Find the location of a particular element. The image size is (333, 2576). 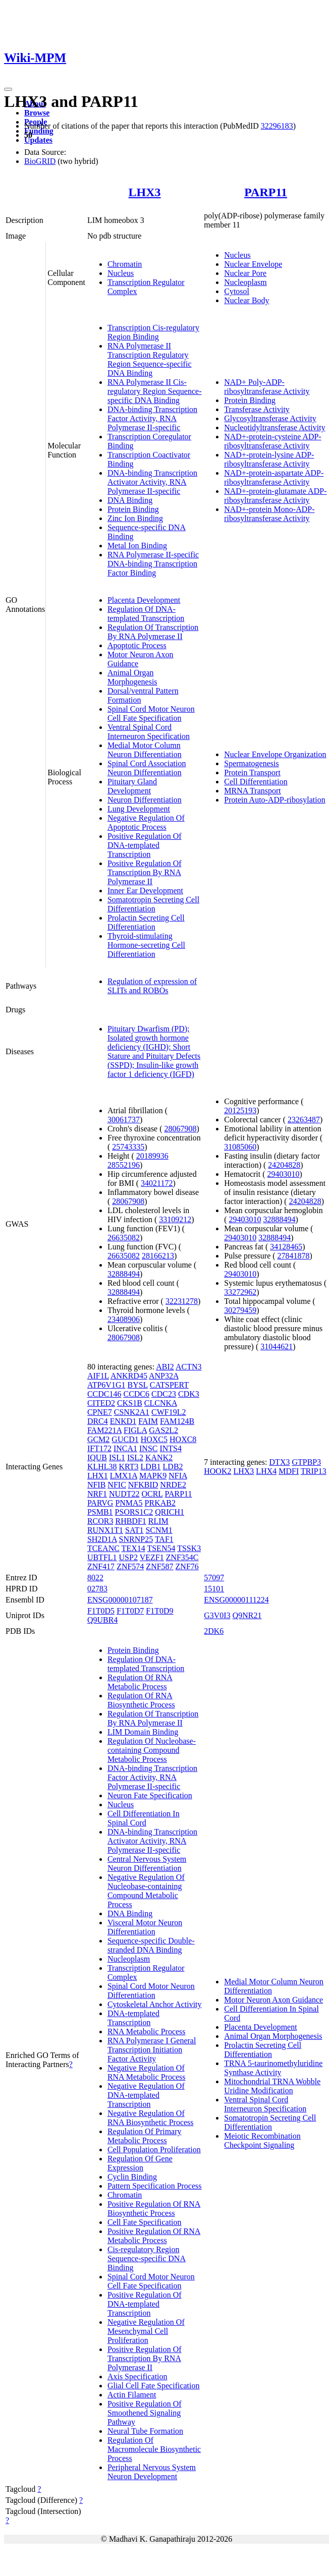

CITED2 is located at coordinates (101, 1403).